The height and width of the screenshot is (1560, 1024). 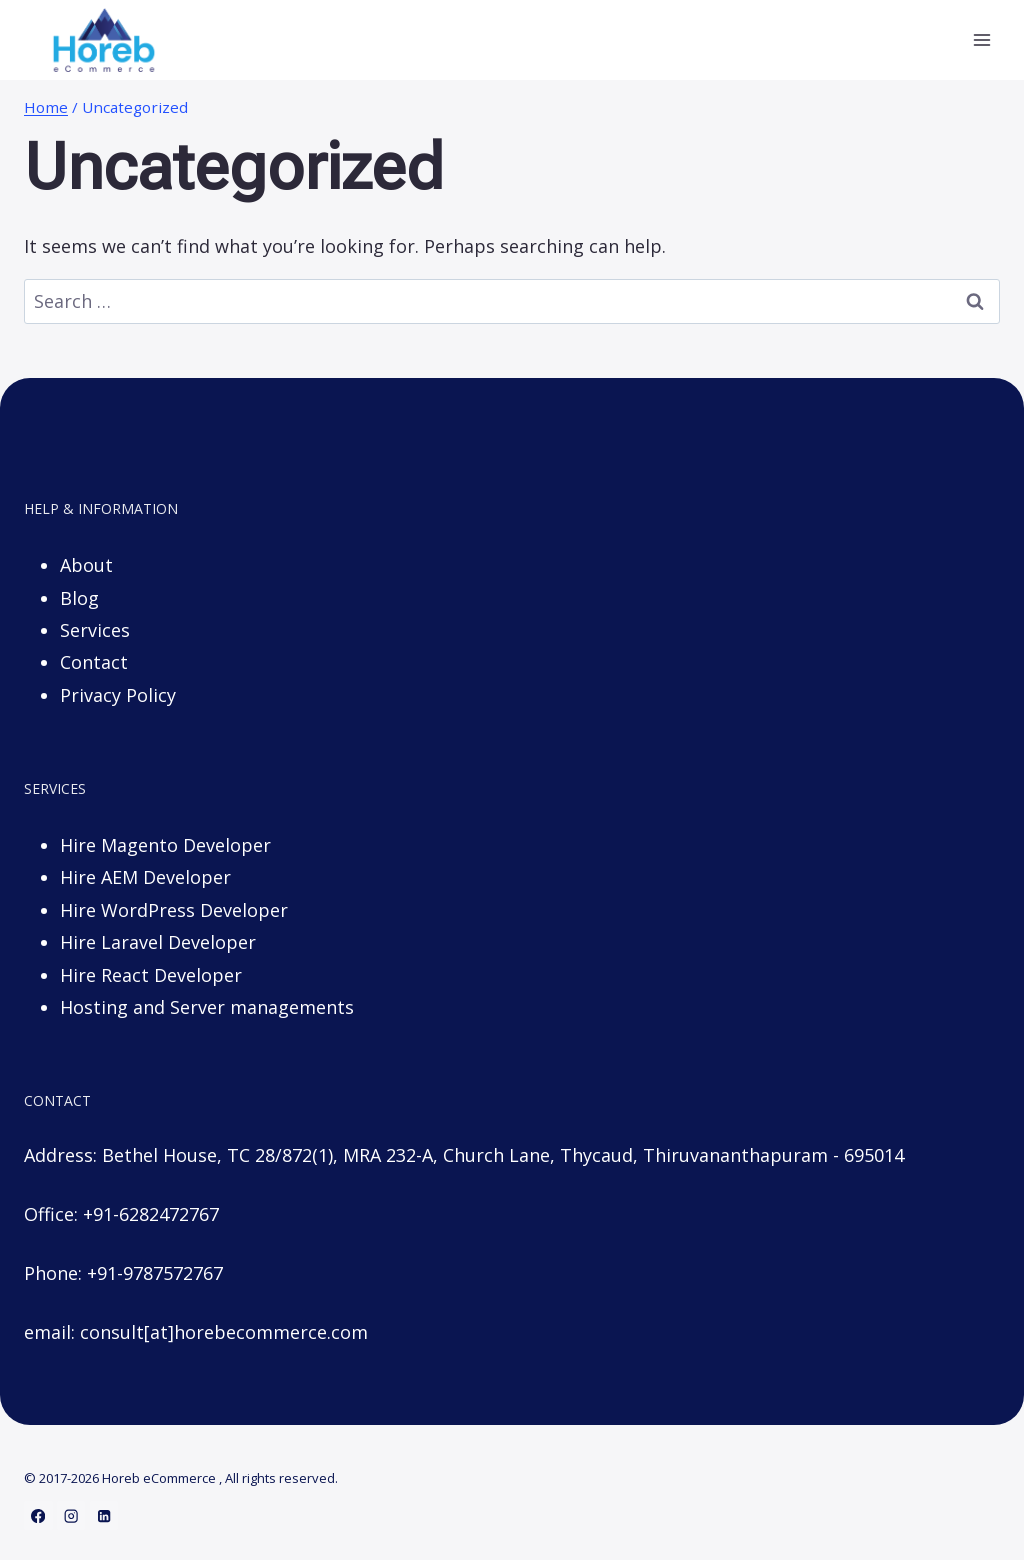 What do you see at coordinates (118, 695) in the screenshot?
I see `Privacy Policy` at bounding box center [118, 695].